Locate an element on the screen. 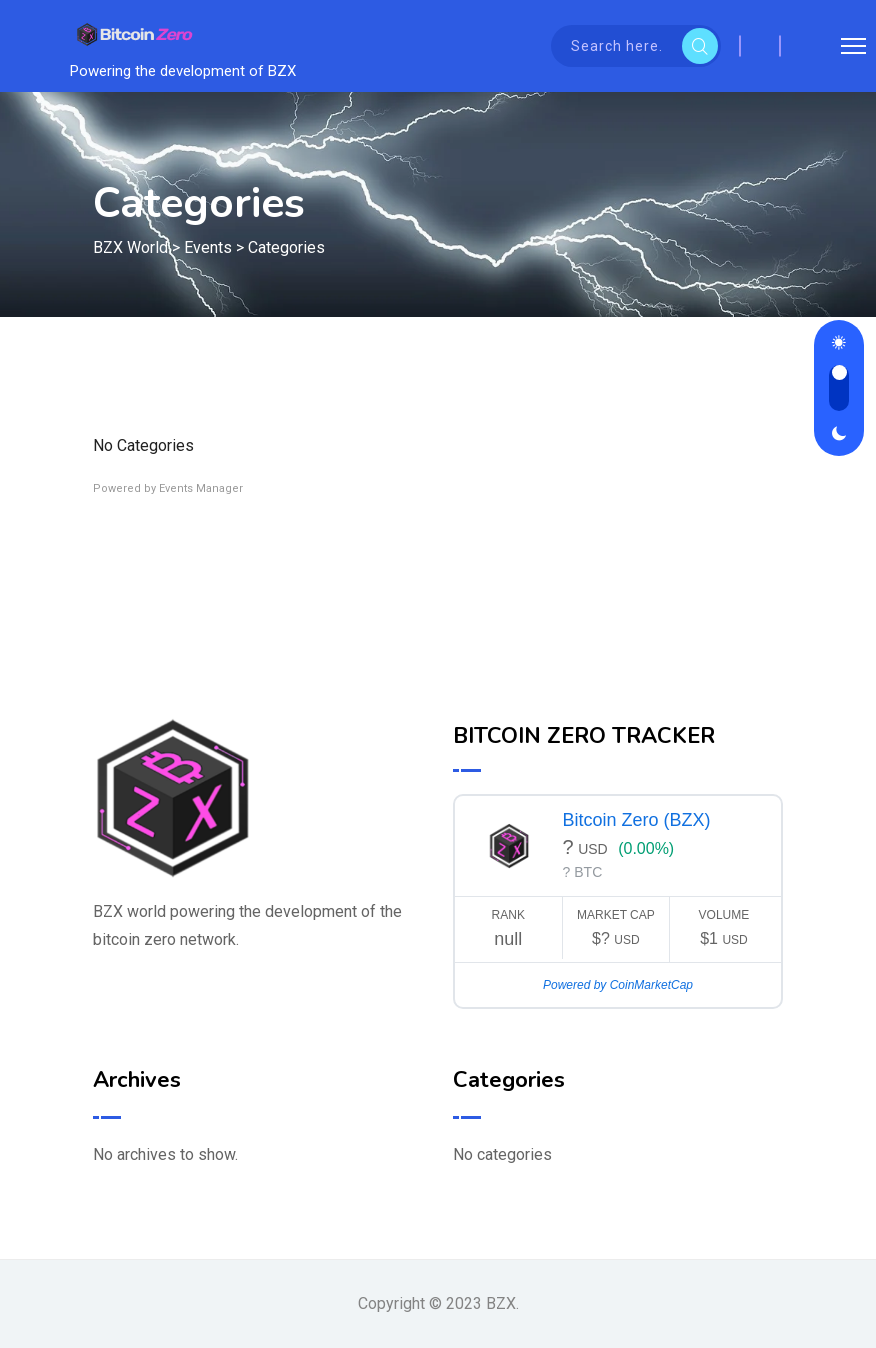  Powered by CoinMarketCap is located at coordinates (618, 985).